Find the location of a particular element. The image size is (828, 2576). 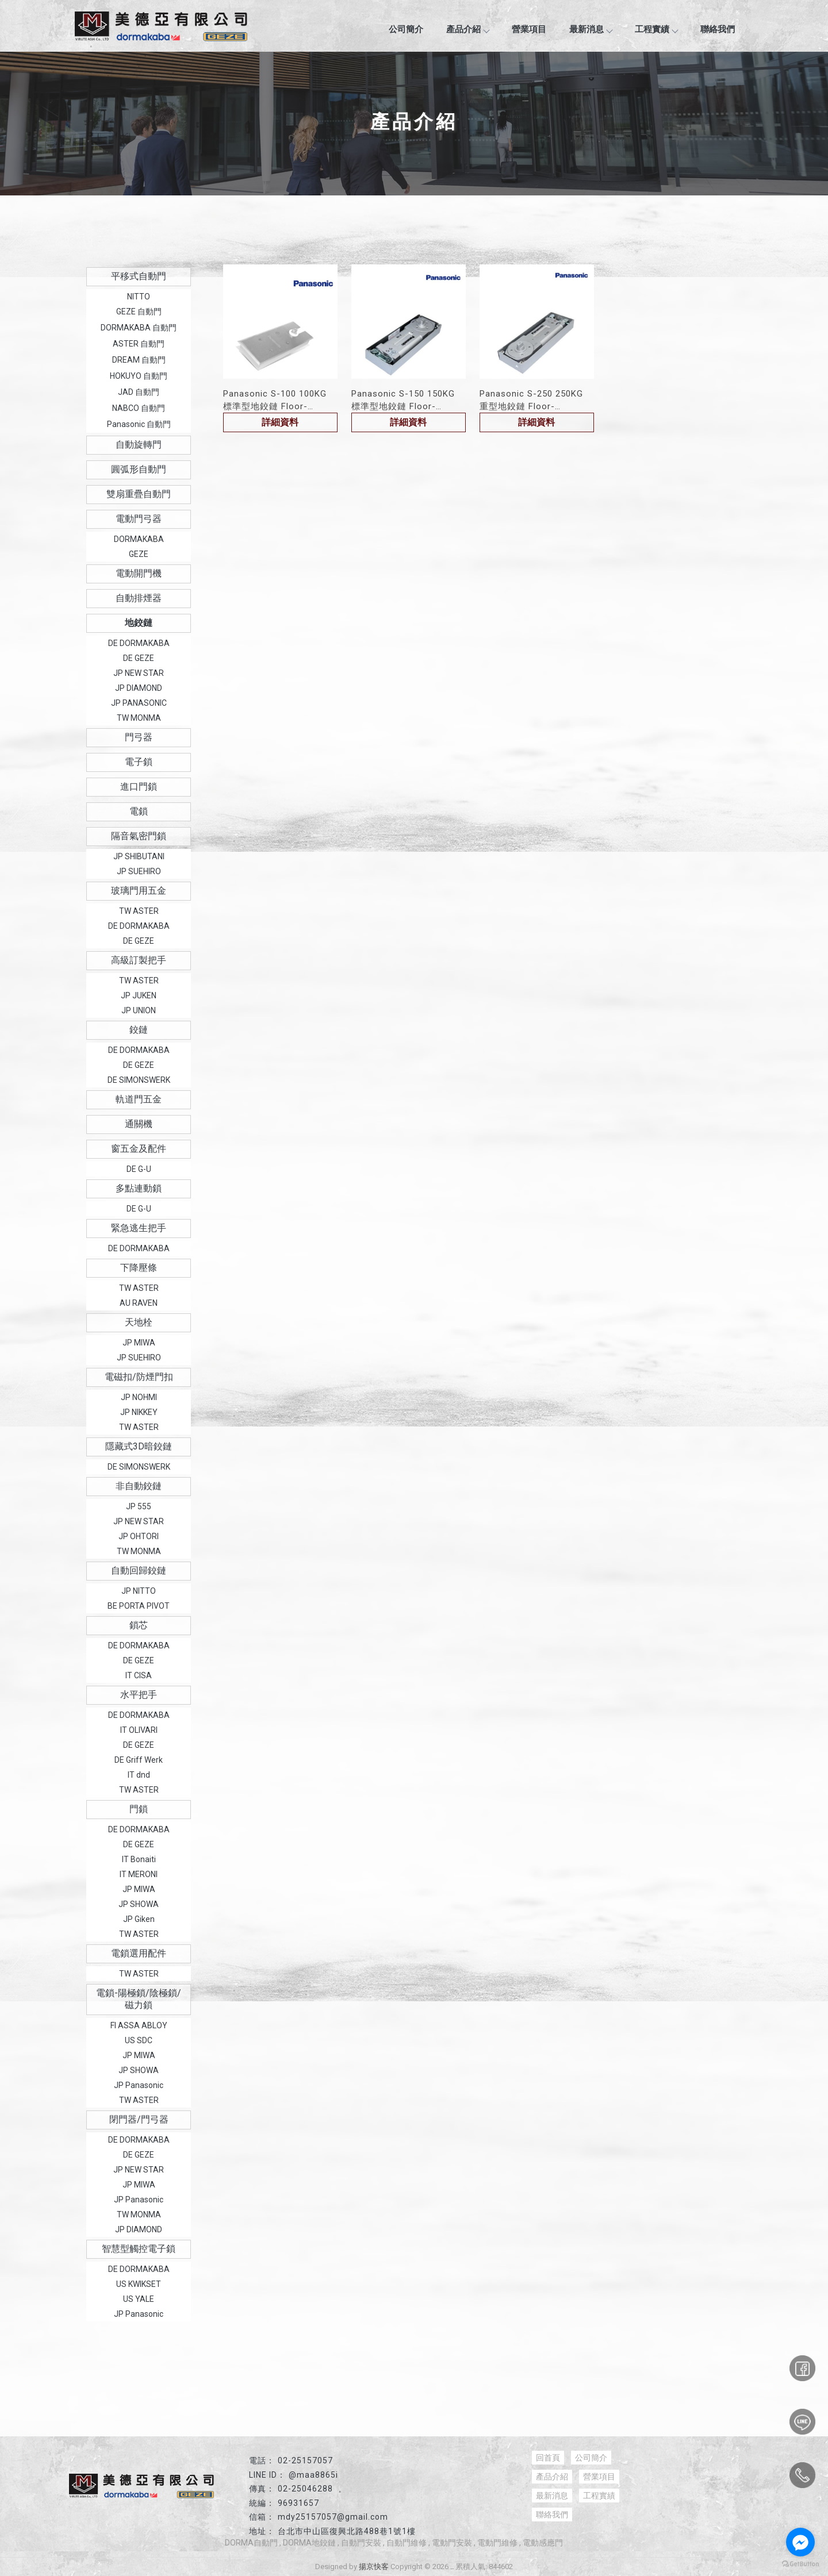

天地栓 is located at coordinates (138, 1322).